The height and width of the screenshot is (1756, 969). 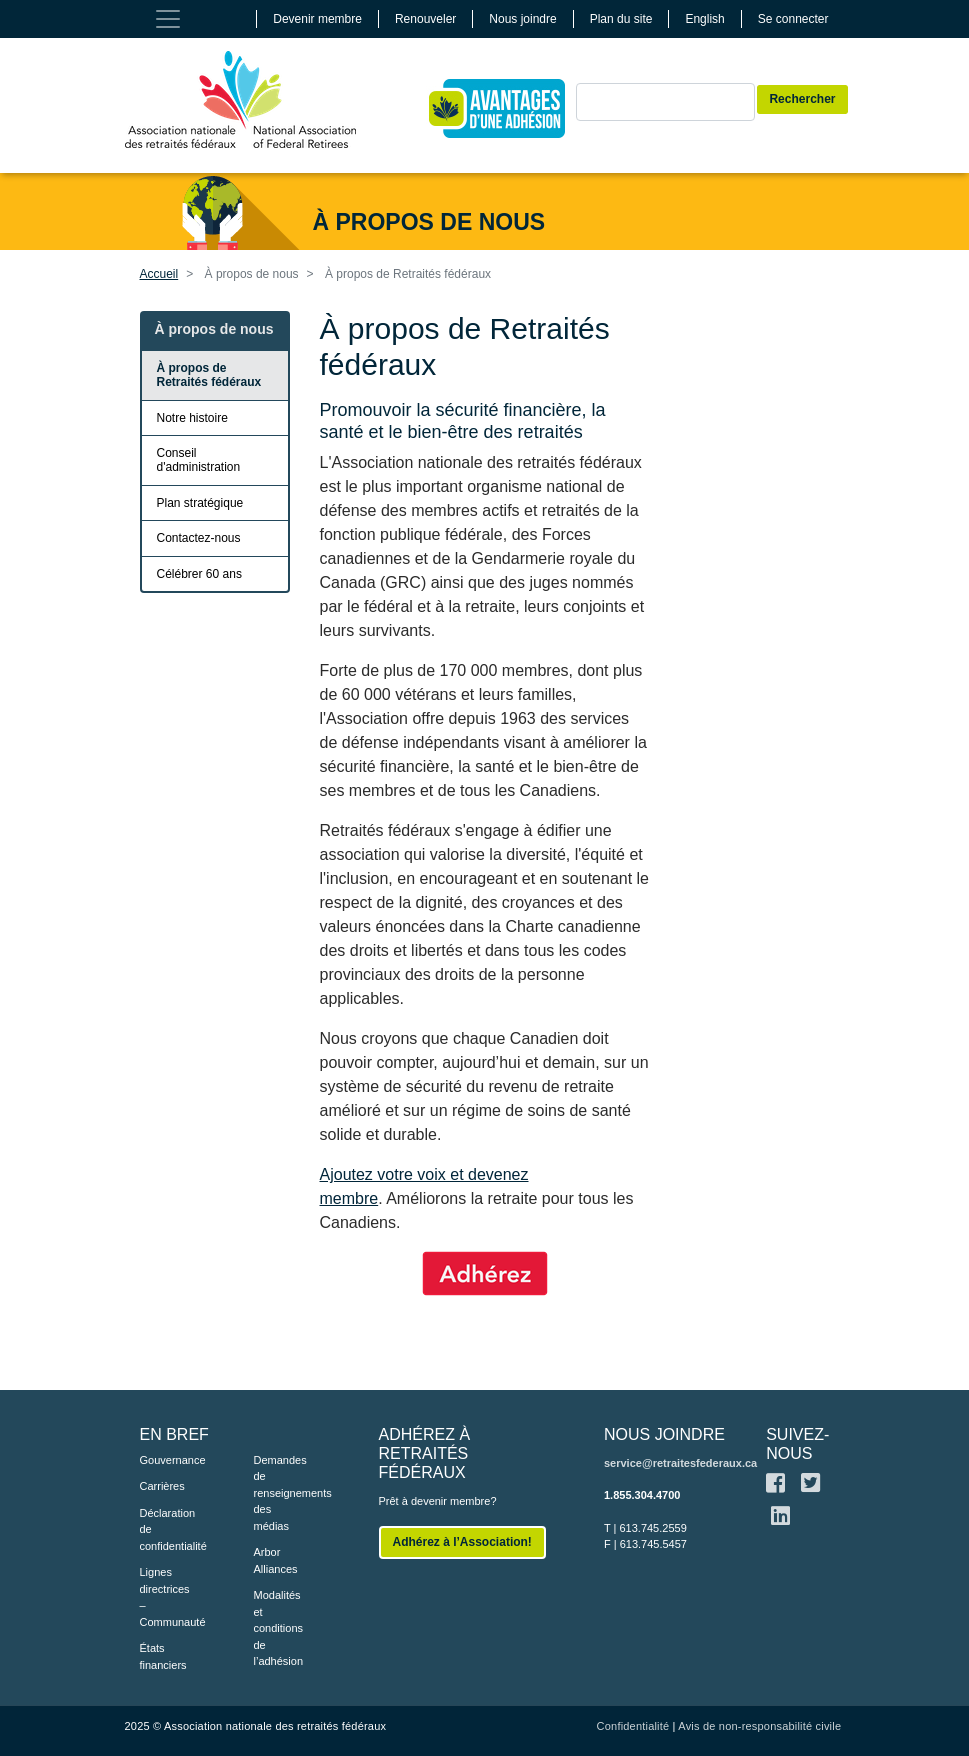 What do you see at coordinates (759, 1726) in the screenshot?
I see `Avis de non-responsabilité civile` at bounding box center [759, 1726].